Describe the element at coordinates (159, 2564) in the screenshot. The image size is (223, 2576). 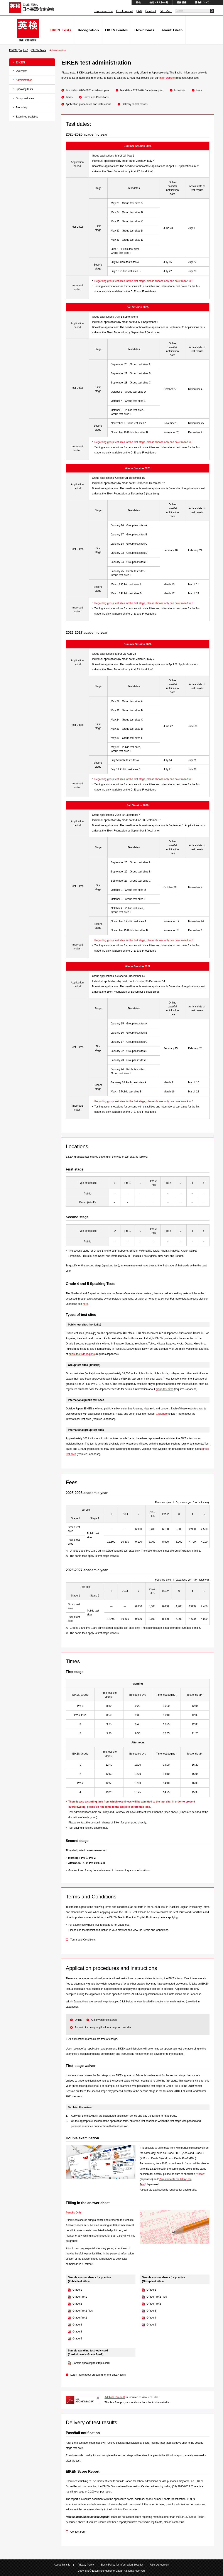
I see `User Agreement` at that location.